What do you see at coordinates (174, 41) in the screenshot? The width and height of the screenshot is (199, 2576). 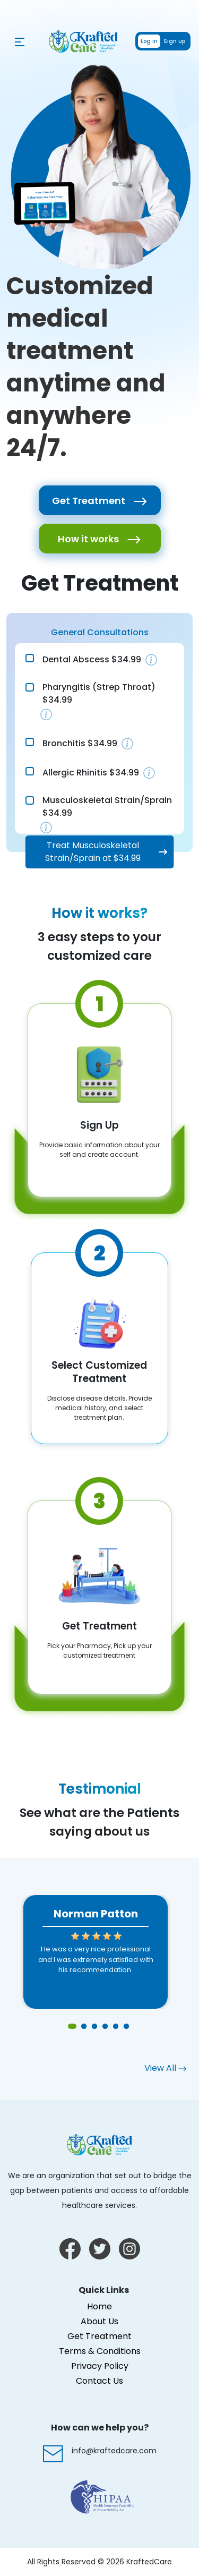 I see `Sign up` at bounding box center [174, 41].